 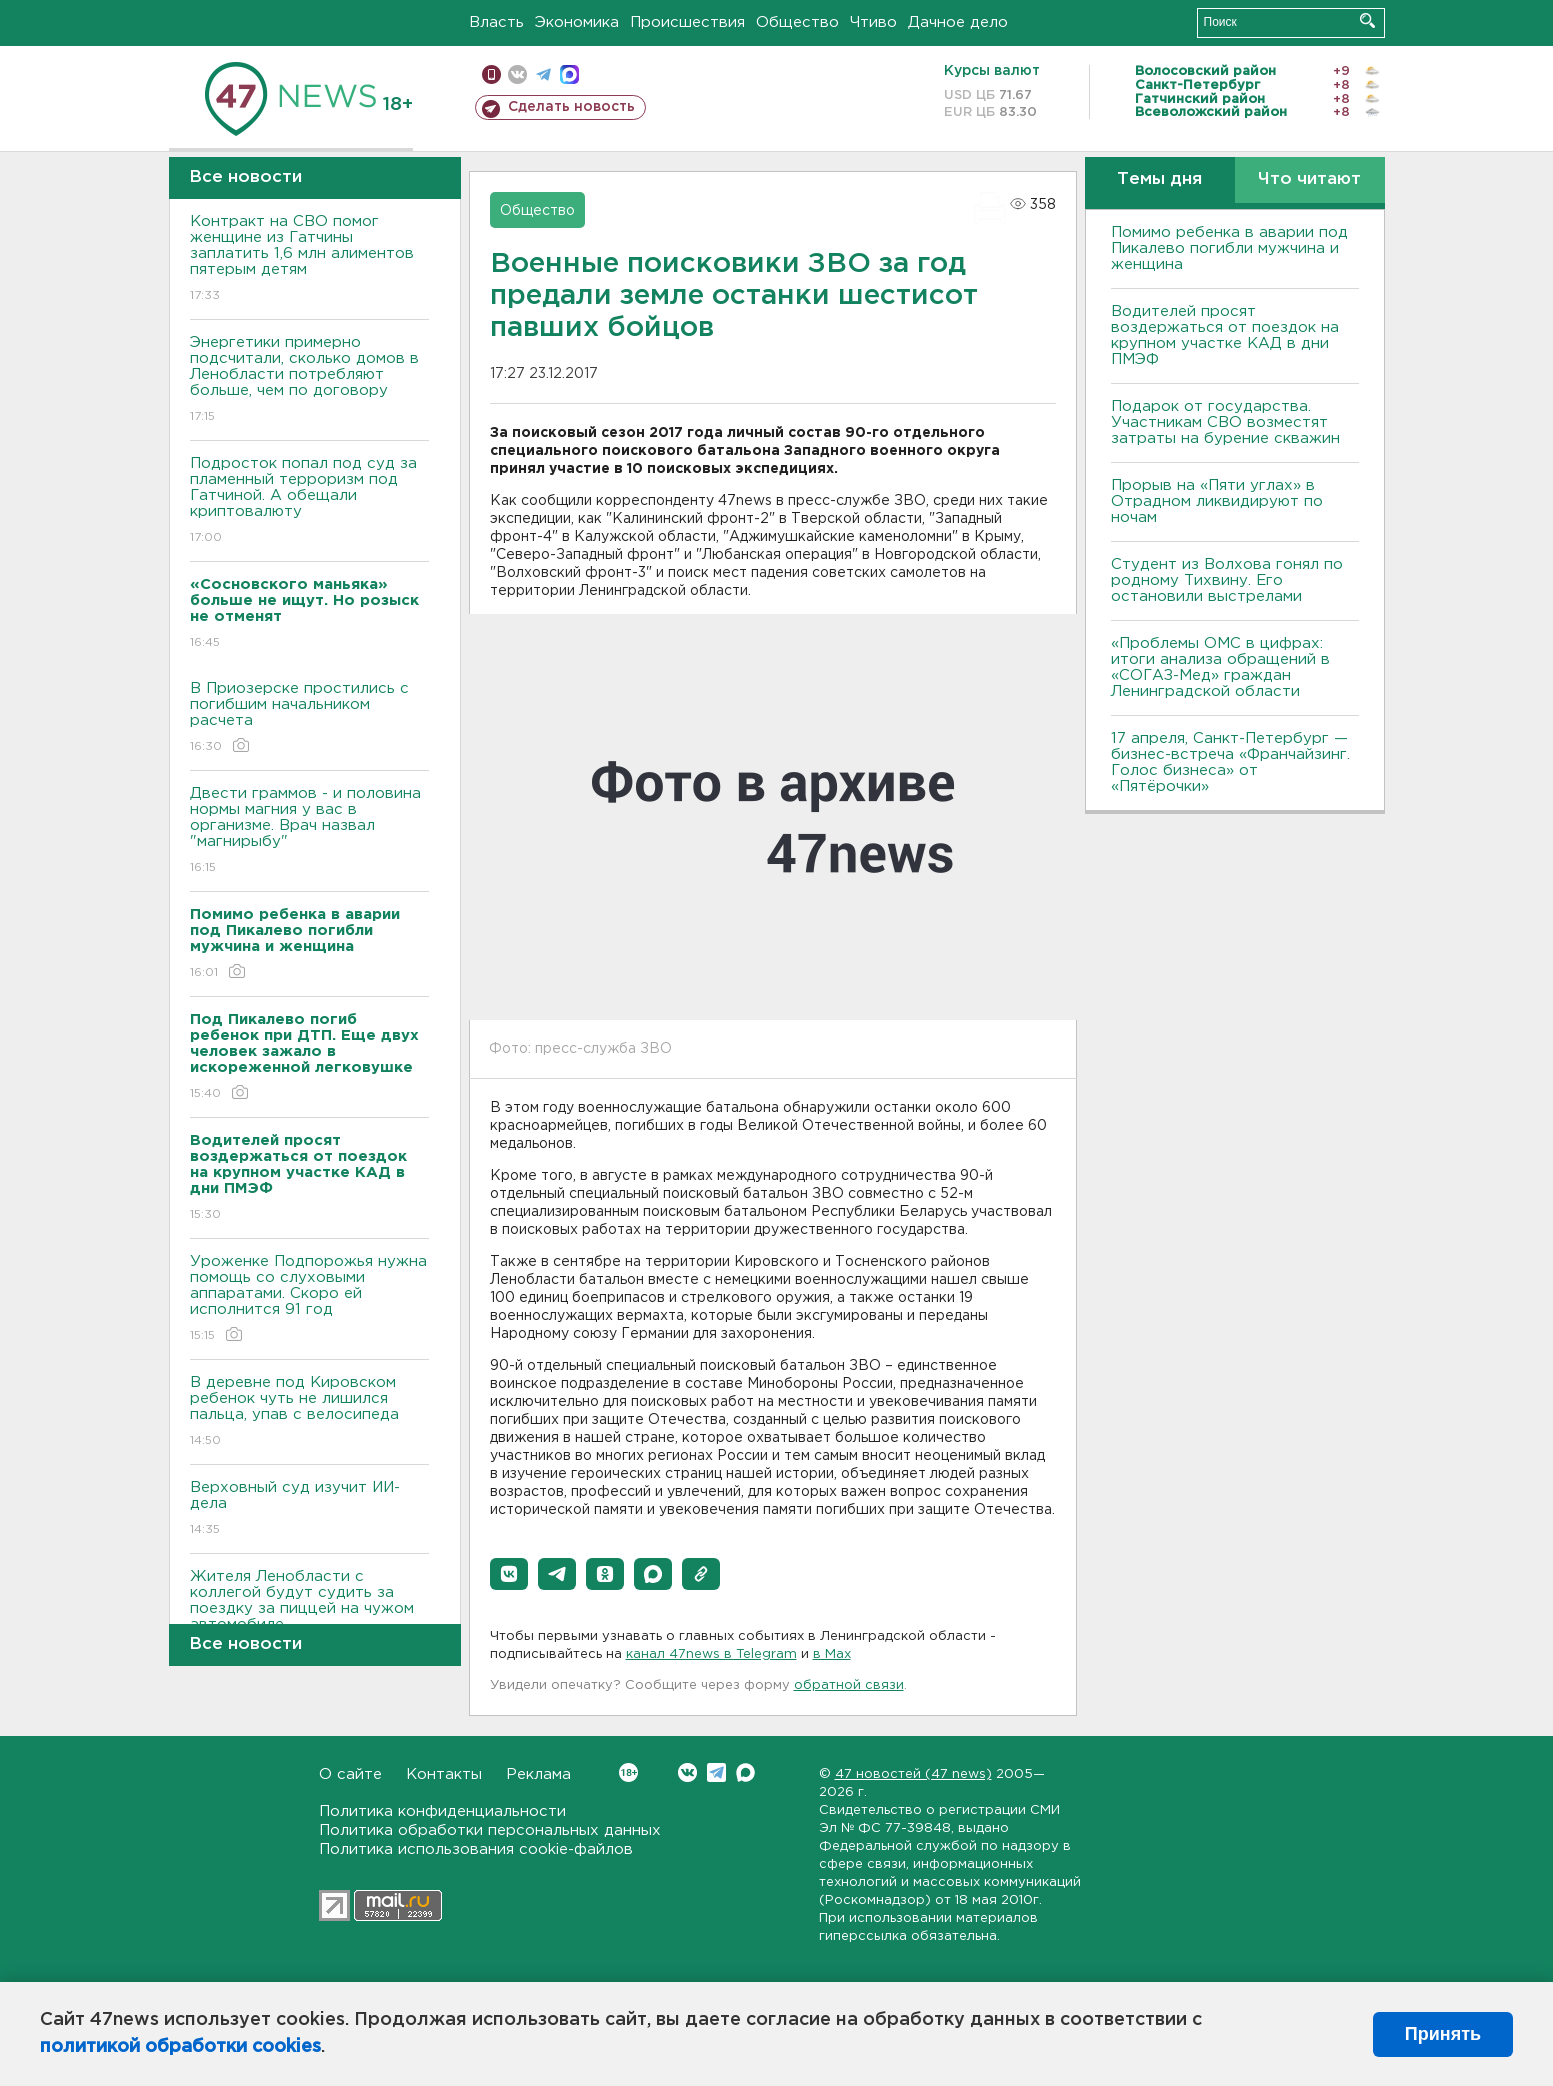 What do you see at coordinates (716, 1772) in the screenshot?
I see `Telegram` at bounding box center [716, 1772].